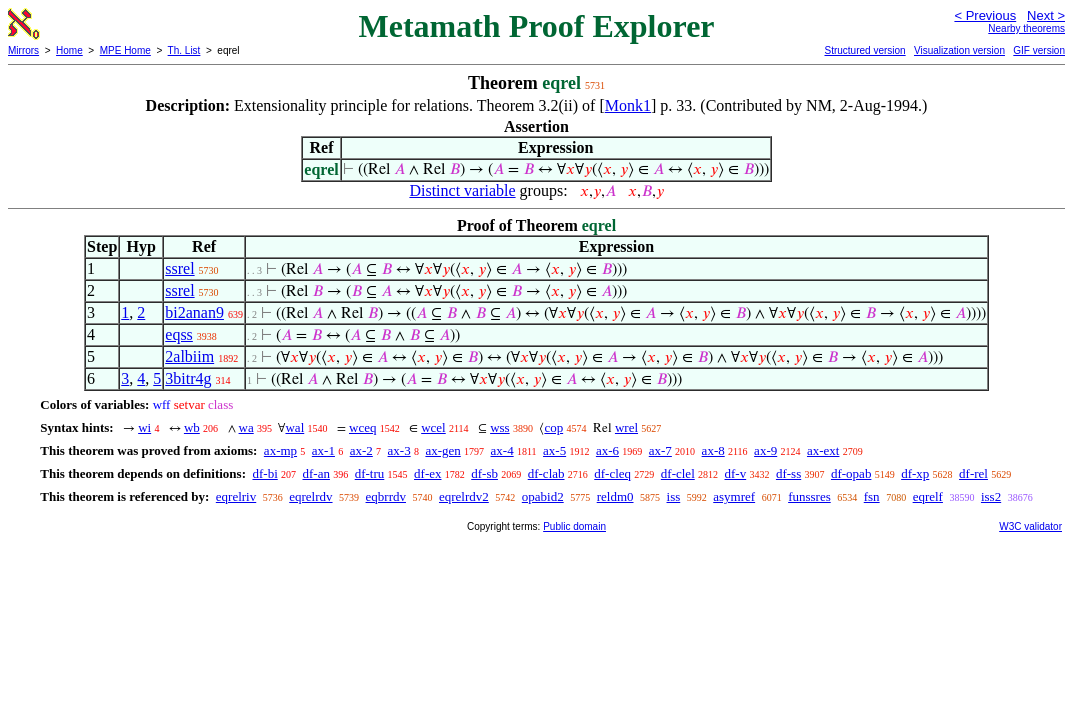 The width and height of the screenshot is (1073, 720). What do you see at coordinates (323, 450) in the screenshot?
I see `ax-1` at bounding box center [323, 450].